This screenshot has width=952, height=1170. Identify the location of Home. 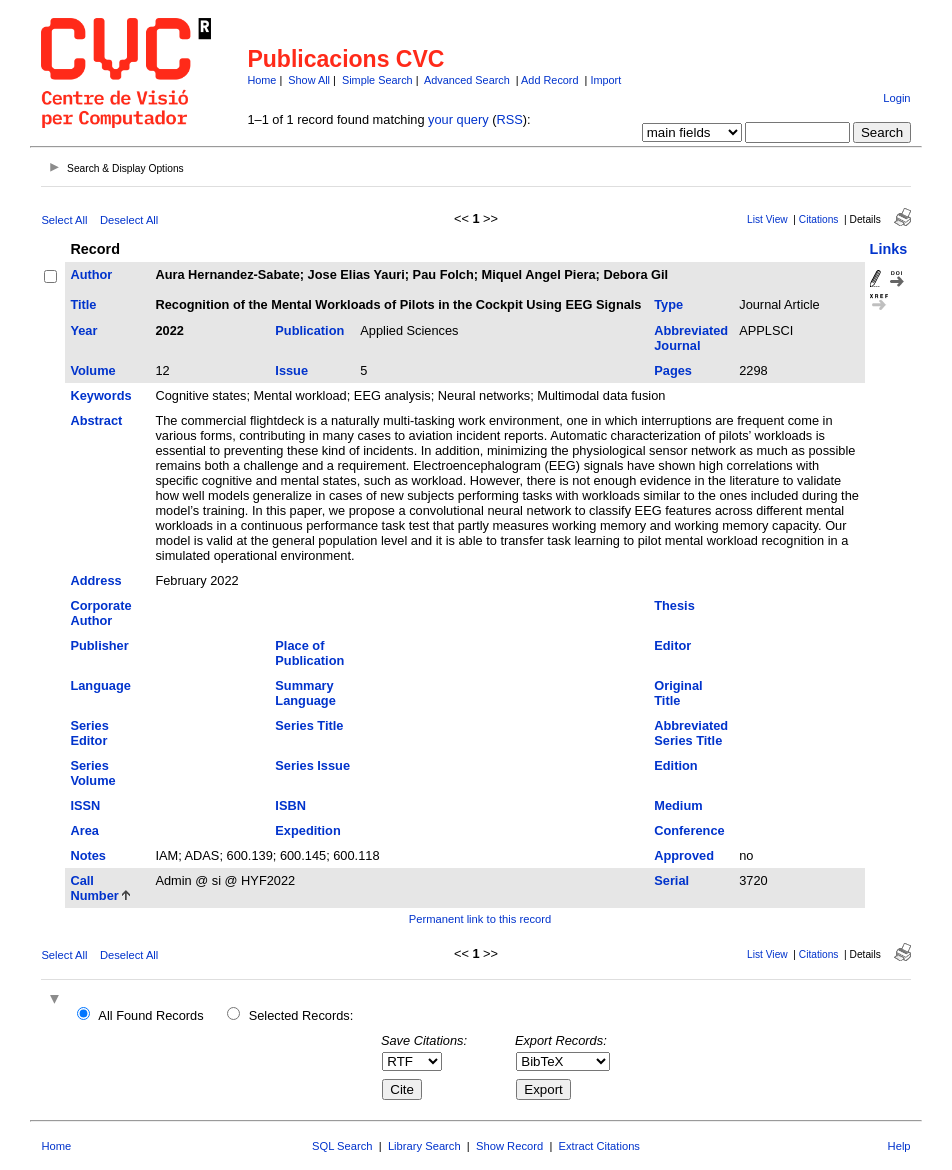
(261, 80).